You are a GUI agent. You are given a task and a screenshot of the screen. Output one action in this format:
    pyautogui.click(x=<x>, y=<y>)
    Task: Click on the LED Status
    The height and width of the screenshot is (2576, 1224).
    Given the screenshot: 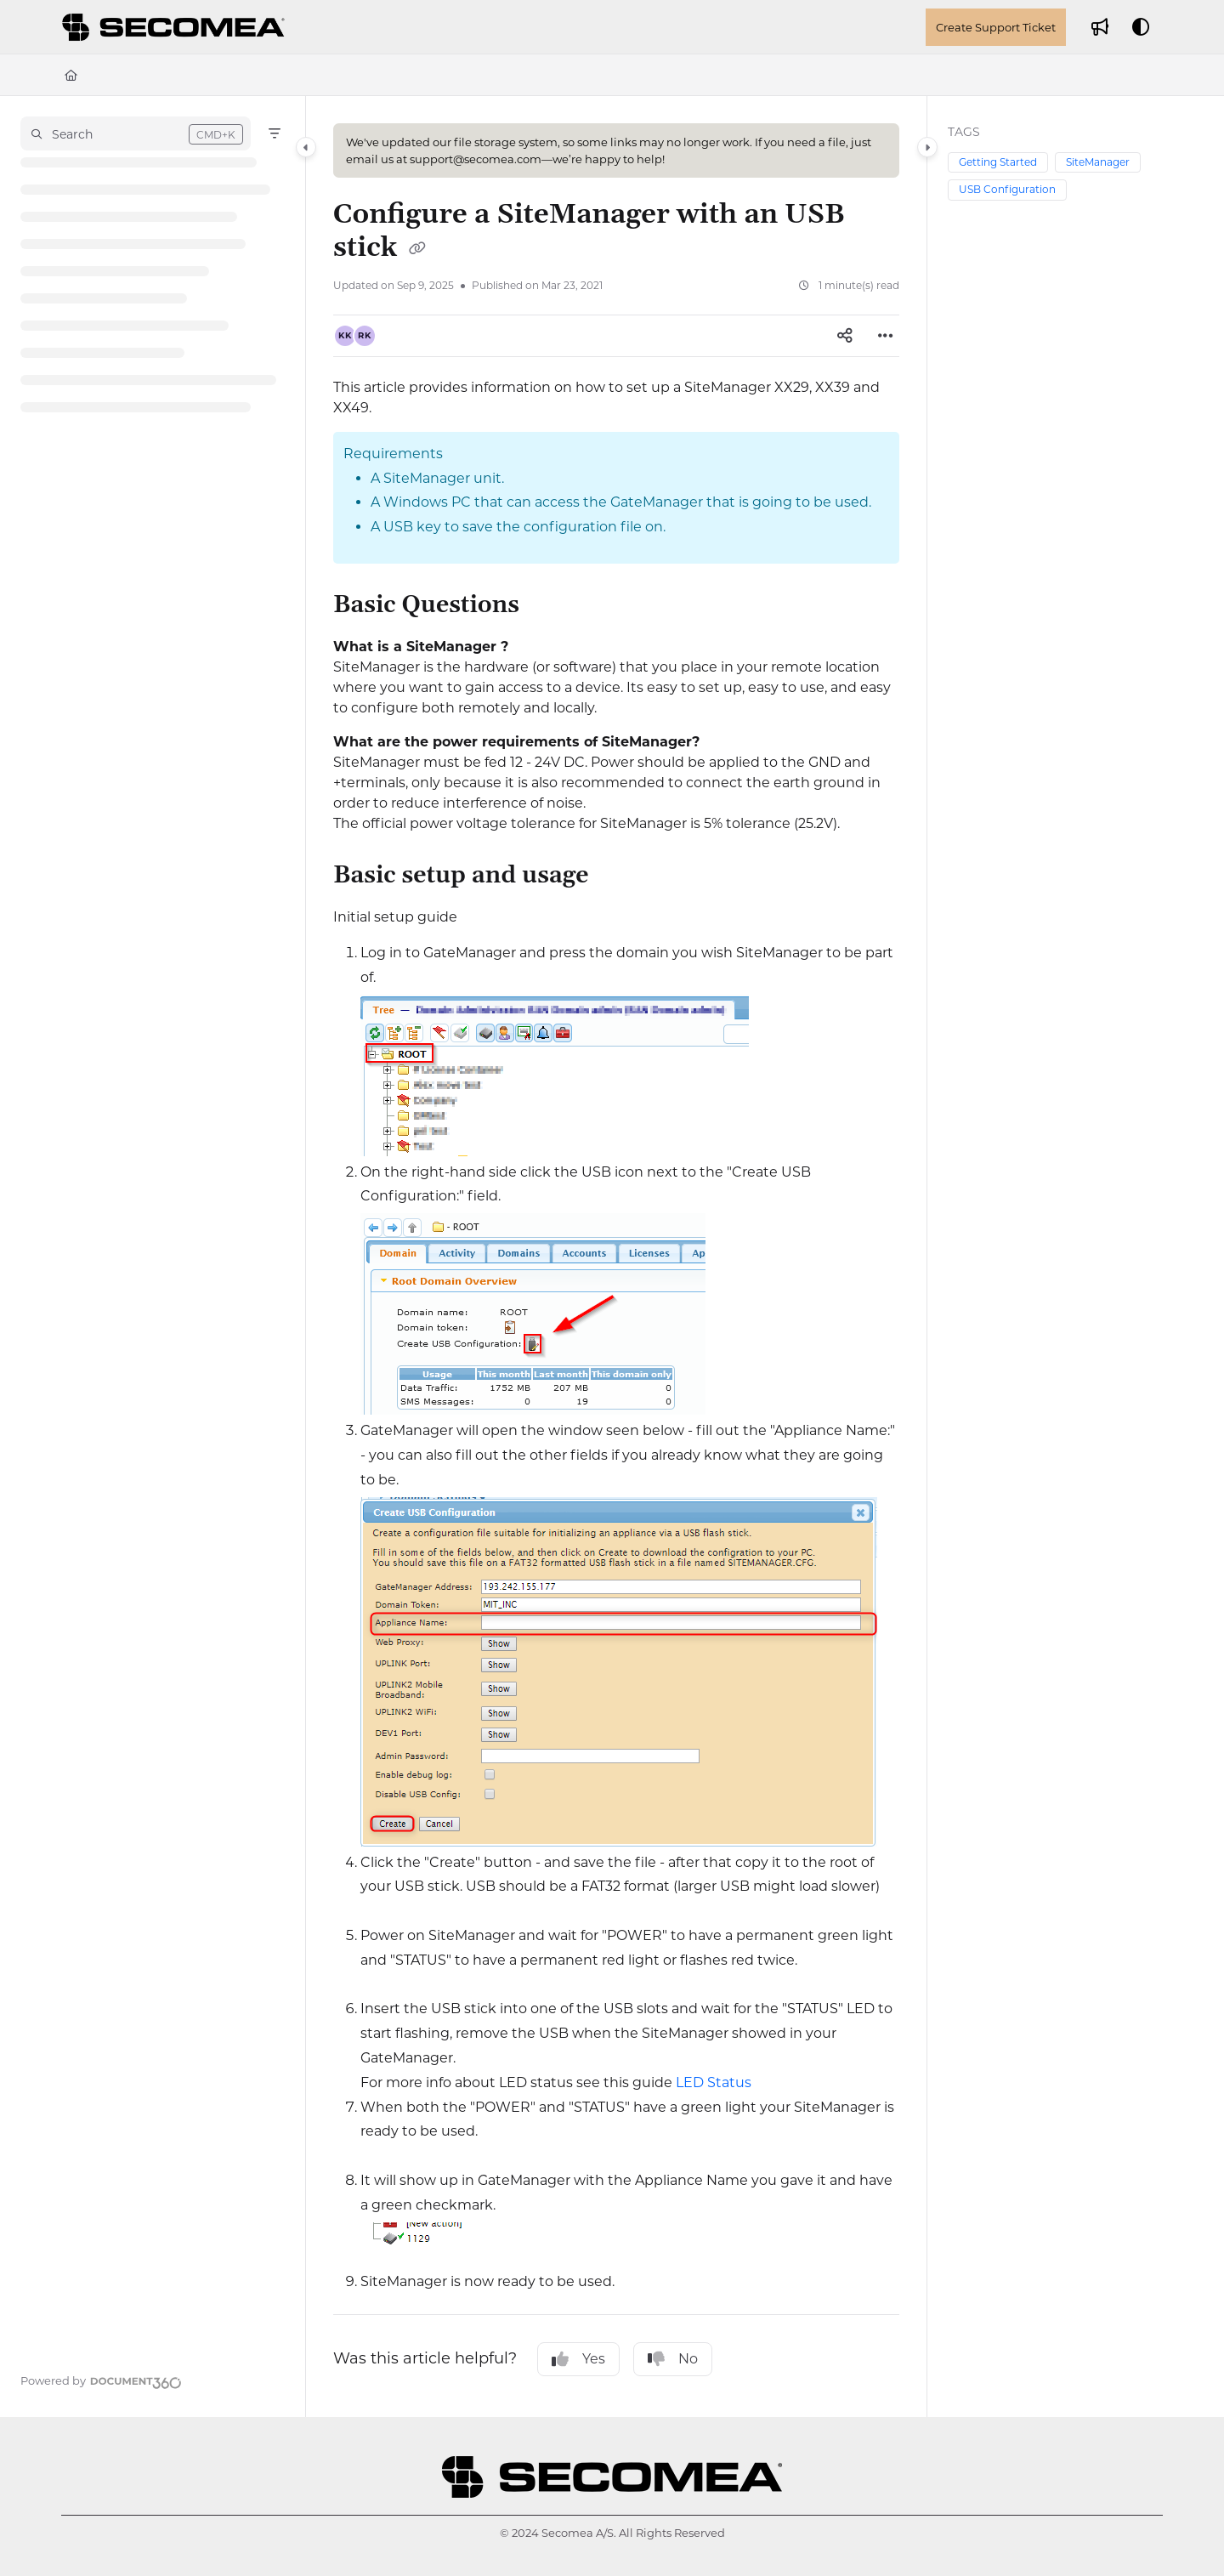 What is the action you would take?
    pyautogui.click(x=713, y=2082)
    